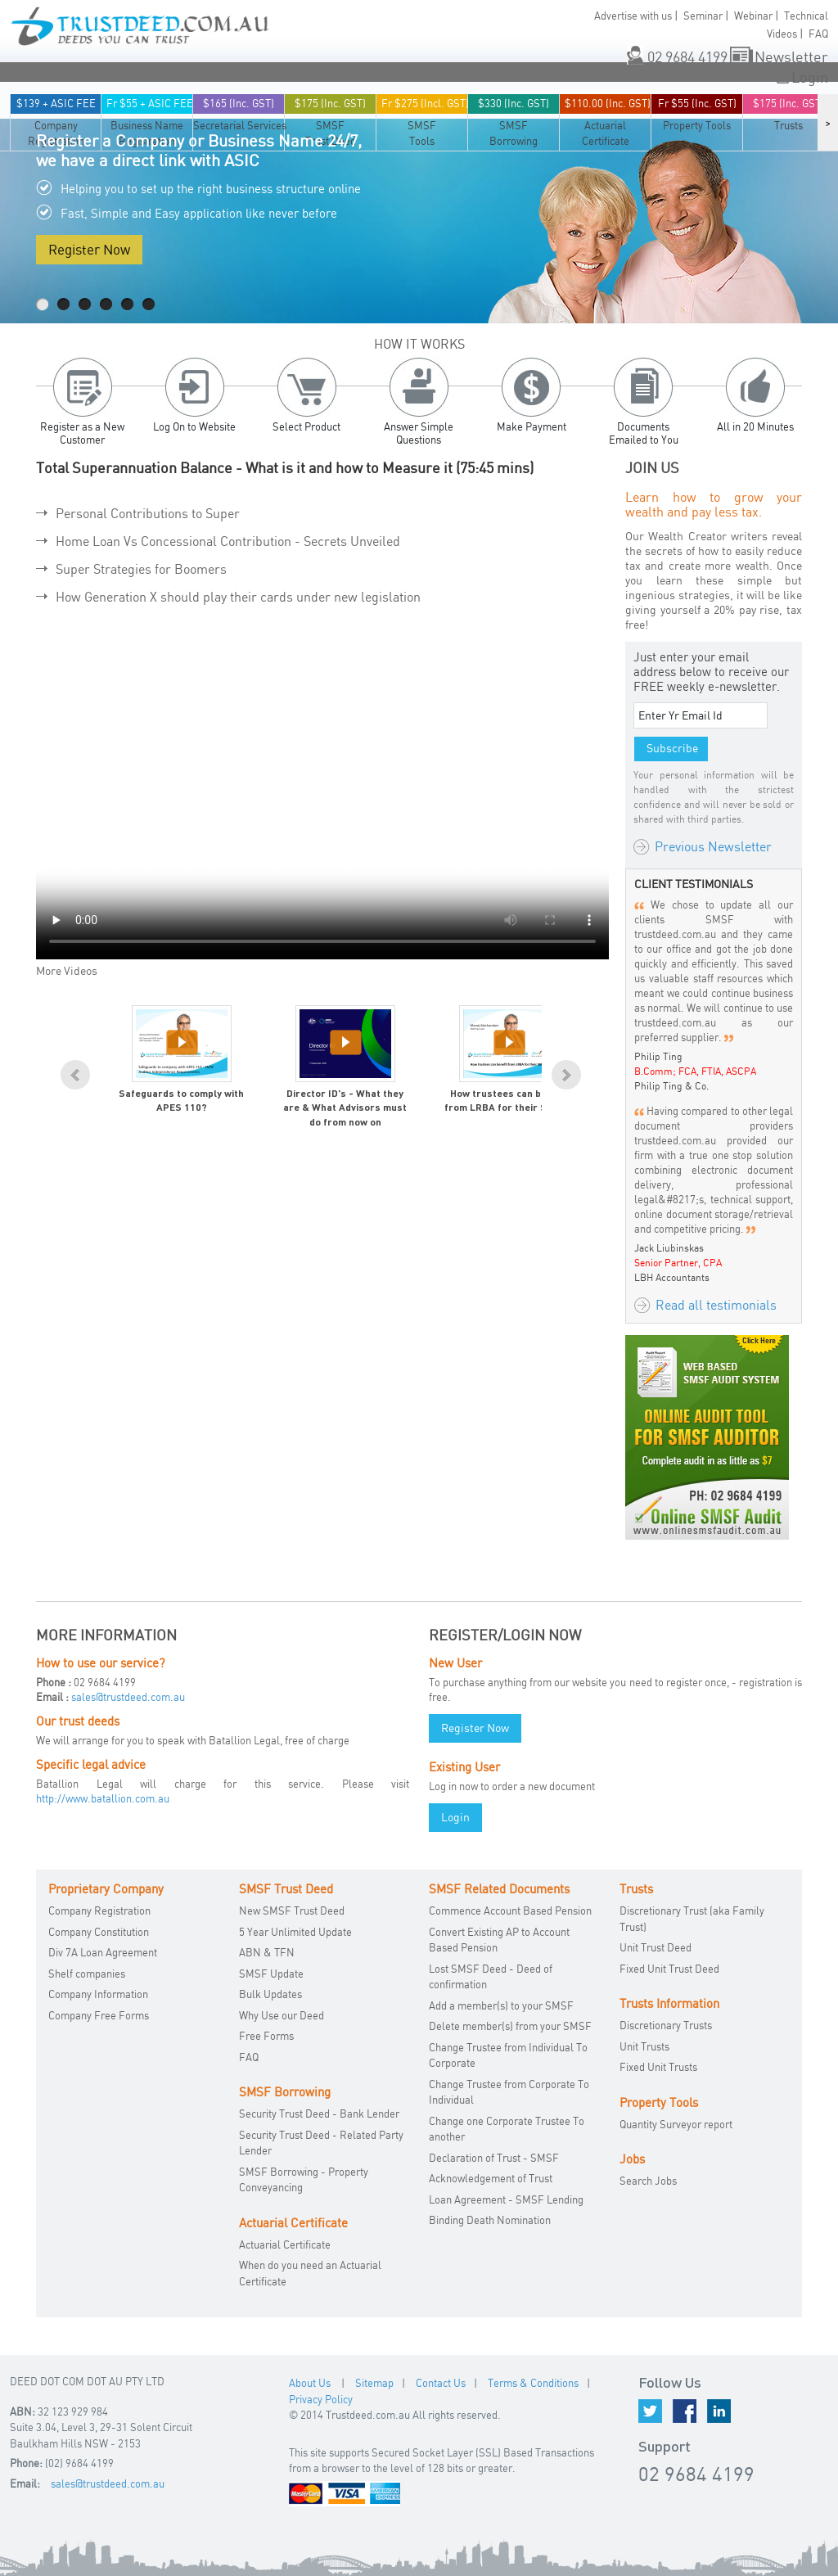  What do you see at coordinates (98, 1994) in the screenshot?
I see `Company Information` at bounding box center [98, 1994].